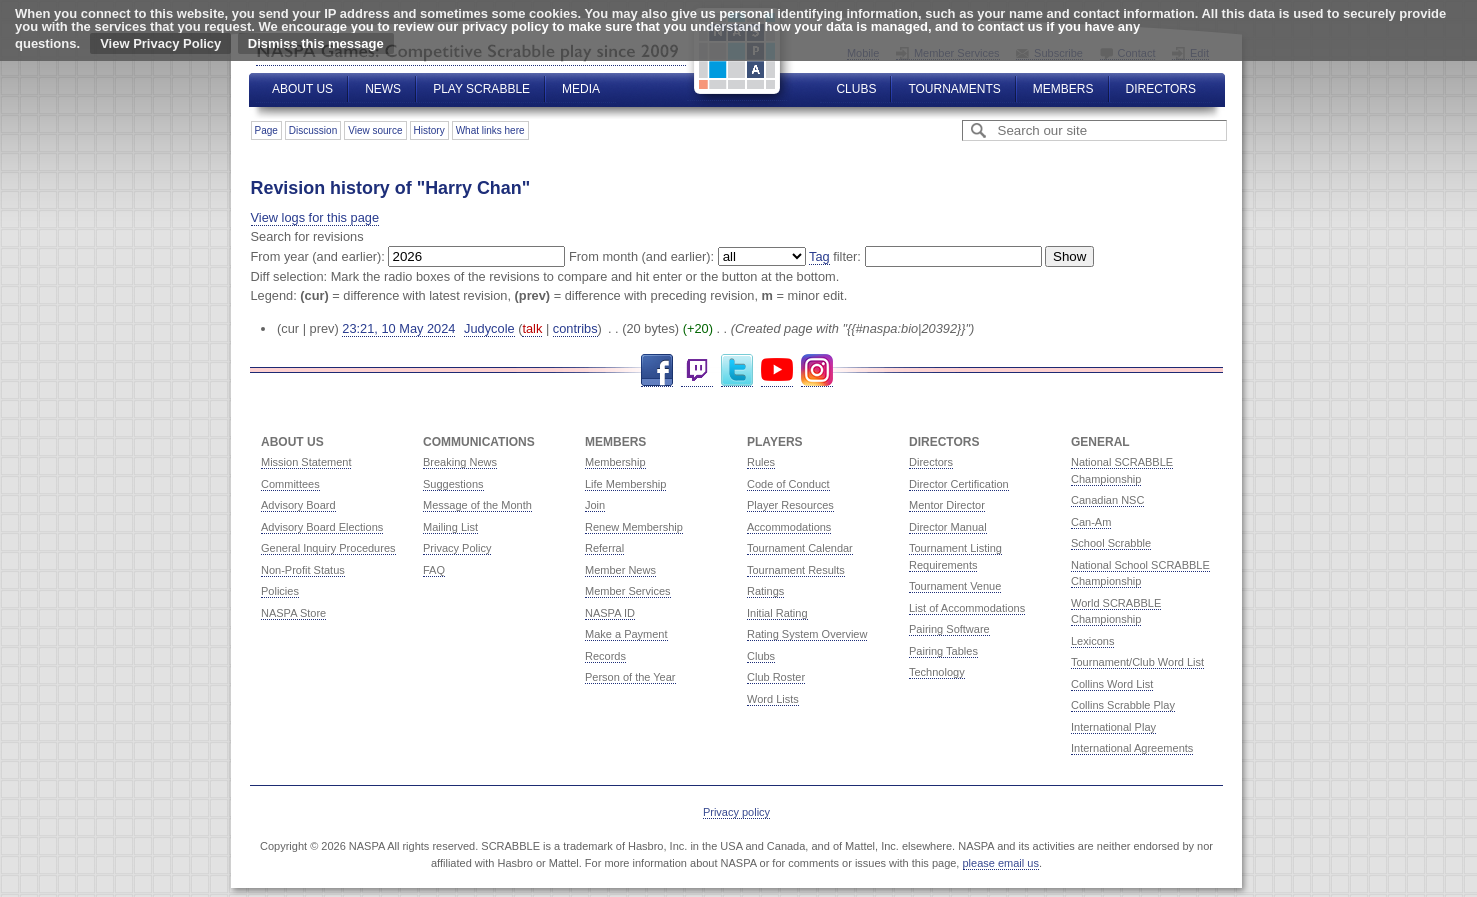  What do you see at coordinates (620, 570) in the screenshot?
I see `Member News` at bounding box center [620, 570].